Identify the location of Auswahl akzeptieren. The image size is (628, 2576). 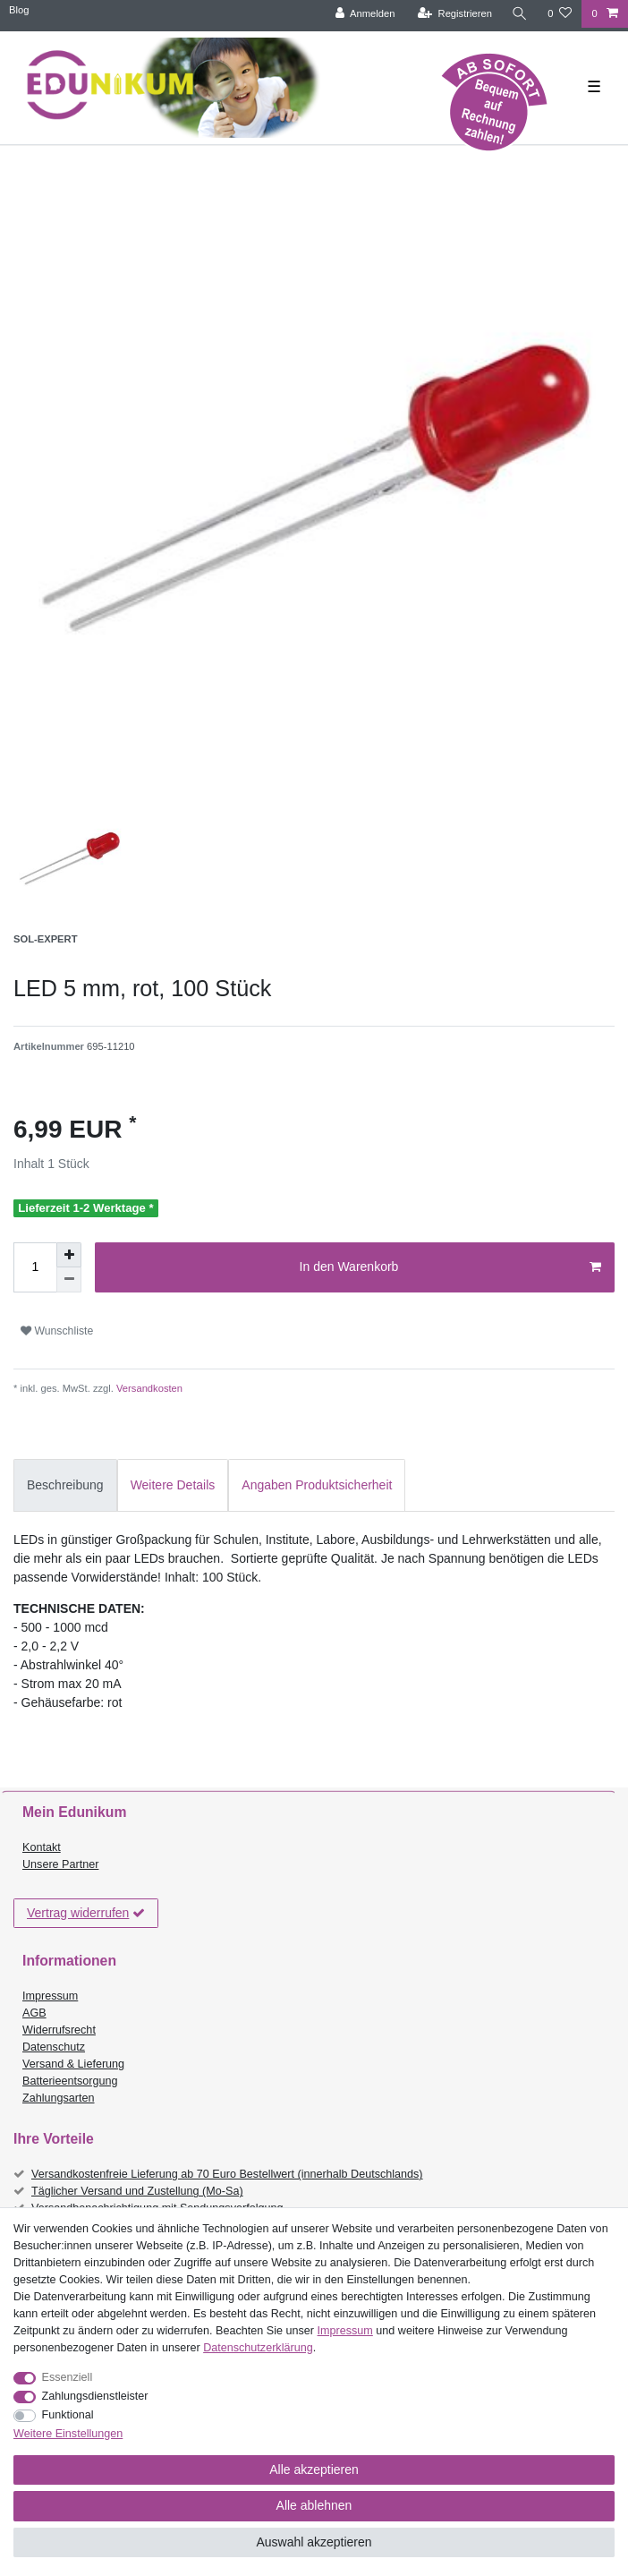
(313, 2542).